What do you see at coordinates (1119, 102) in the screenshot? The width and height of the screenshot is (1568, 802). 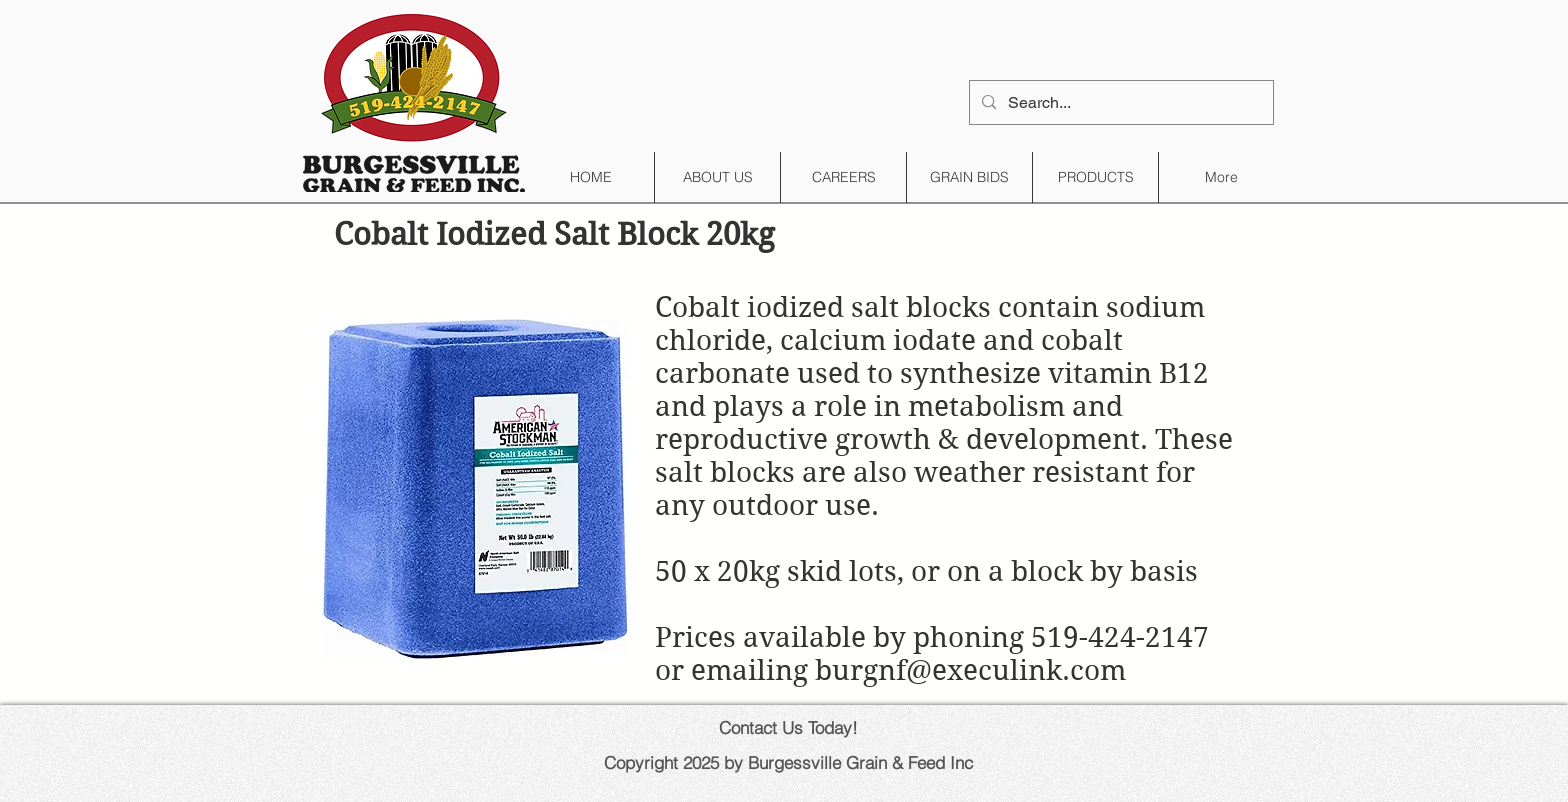 I see `[Search...]` at bounding box center [1119, 102].